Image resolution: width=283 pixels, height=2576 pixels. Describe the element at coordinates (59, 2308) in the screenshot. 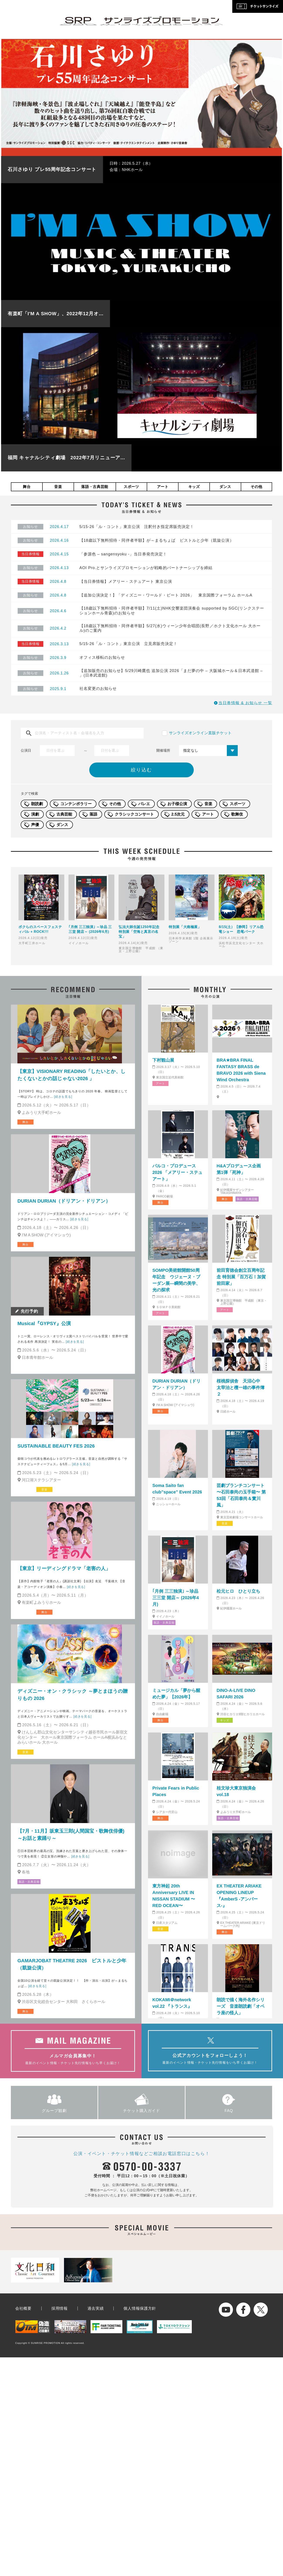

I see `採用情報` at that location.